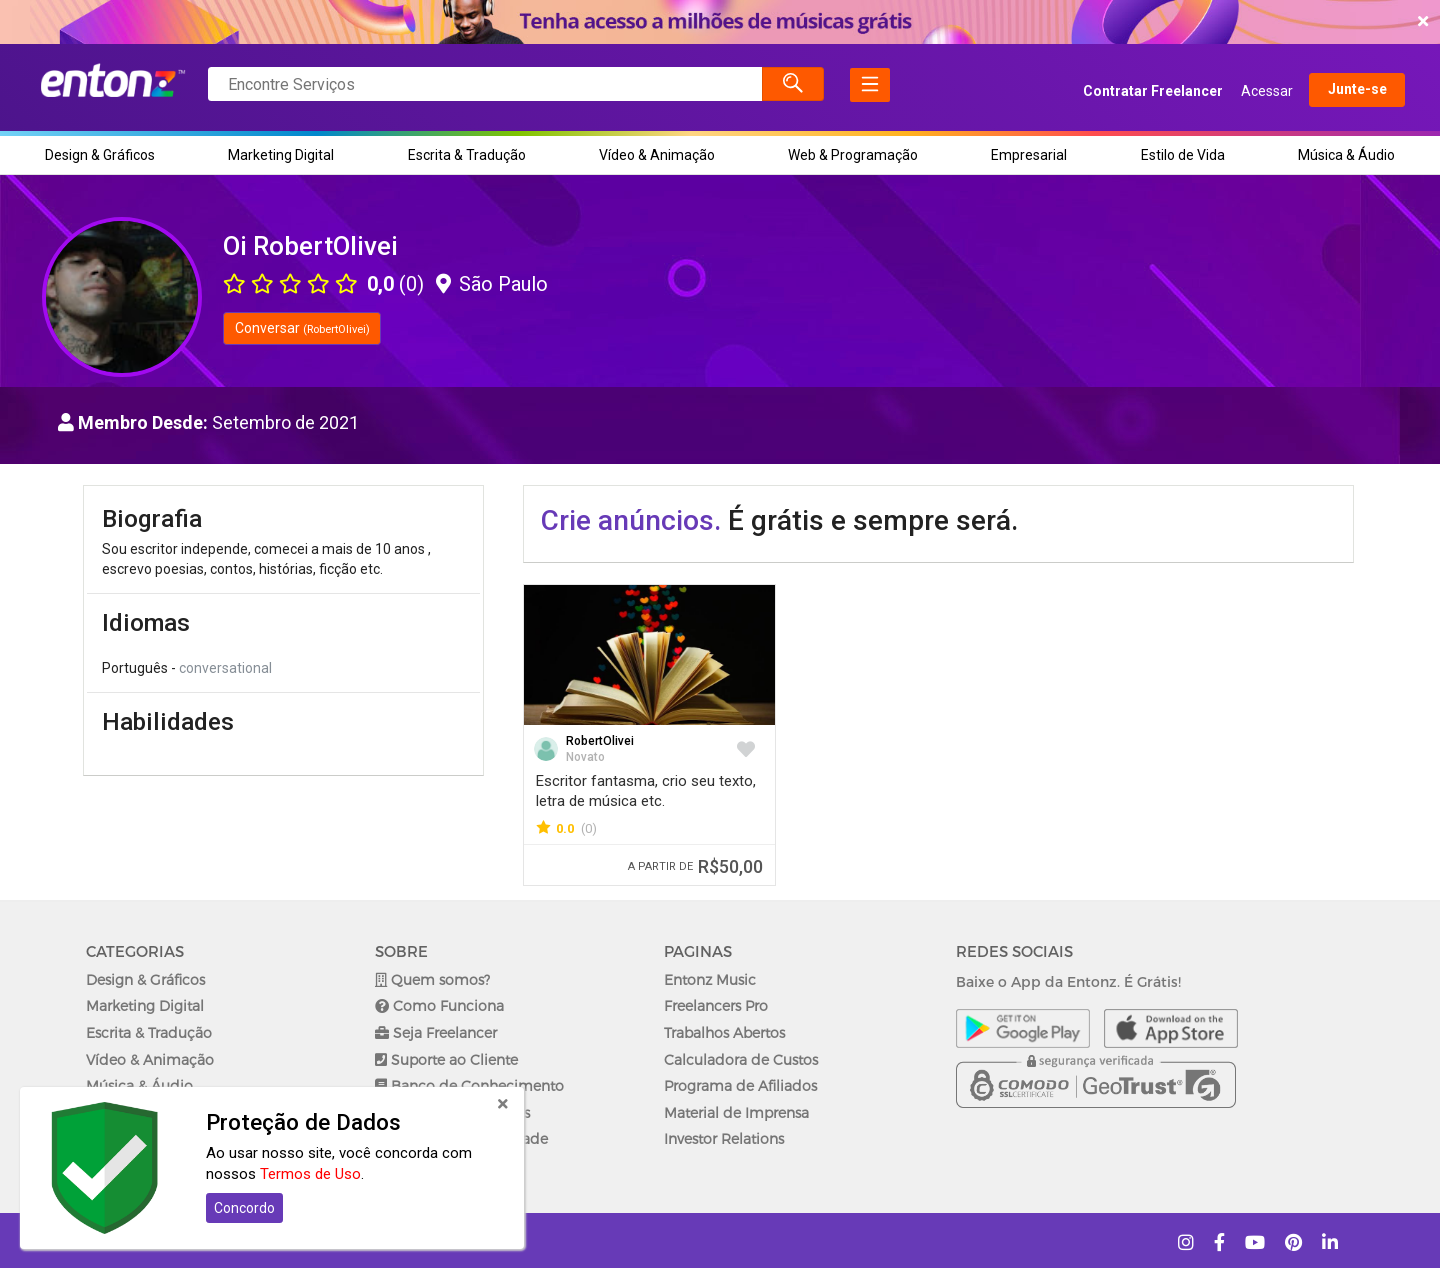  I want to click on Trabalhos Abertos, so click(724, 1032).